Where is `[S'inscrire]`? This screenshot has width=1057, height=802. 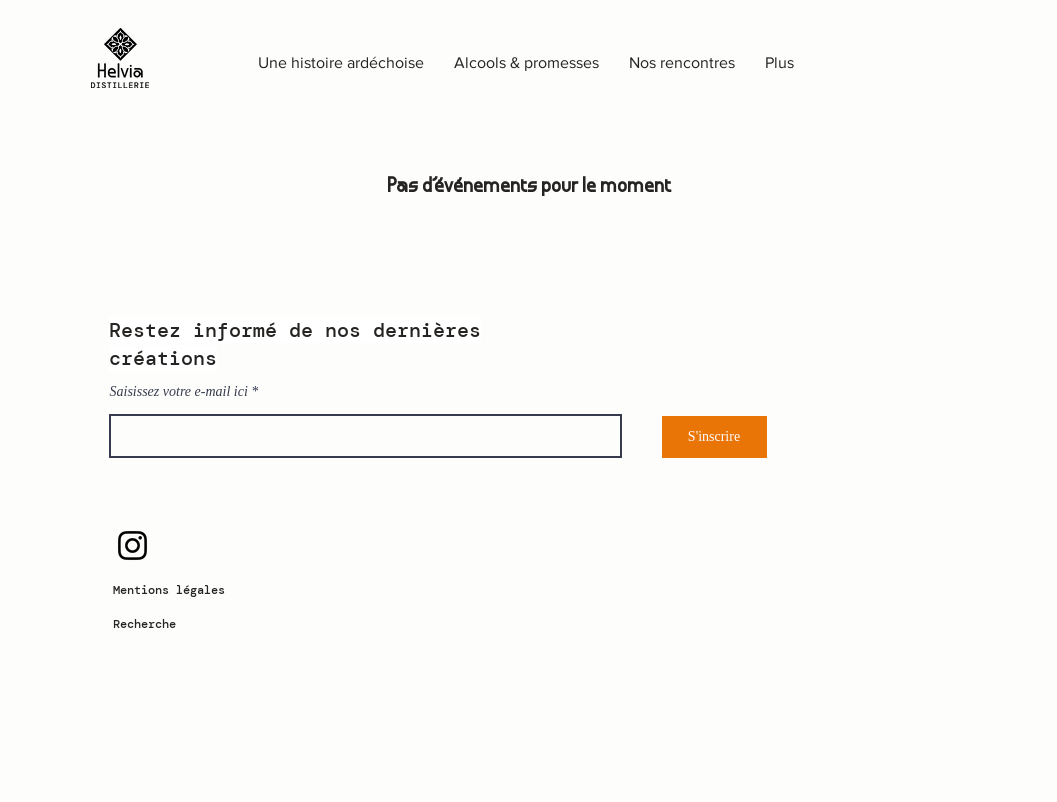 [S'inscrire] is located at coordinates (714, 437).